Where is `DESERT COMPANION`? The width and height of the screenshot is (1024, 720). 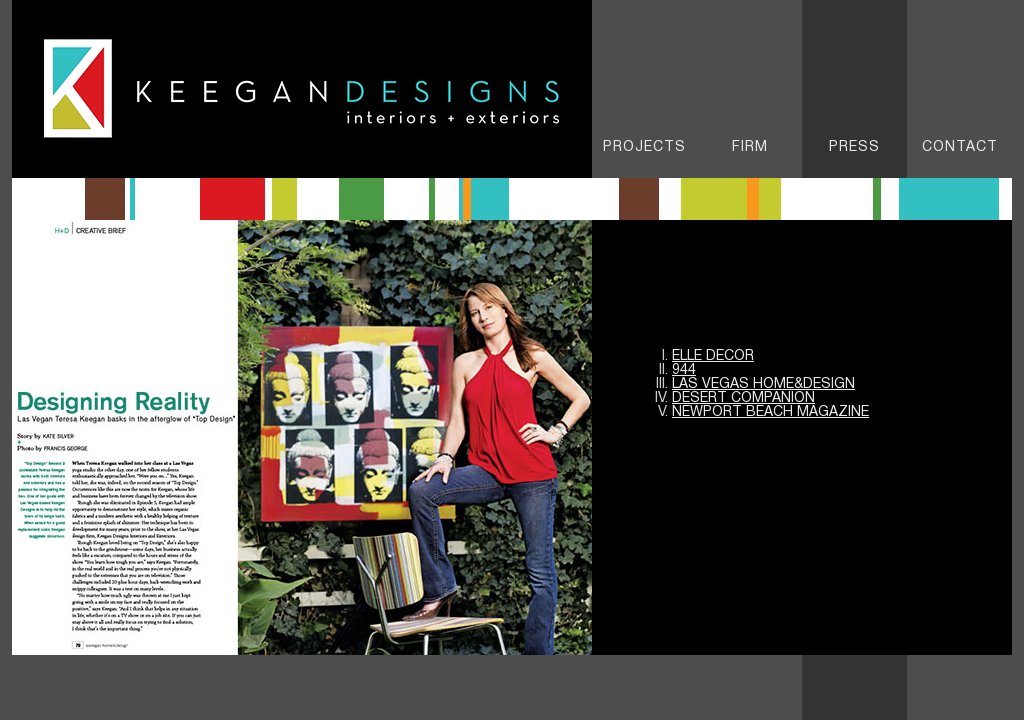
DESERT COMPANION is located at coordinates (743, 398).